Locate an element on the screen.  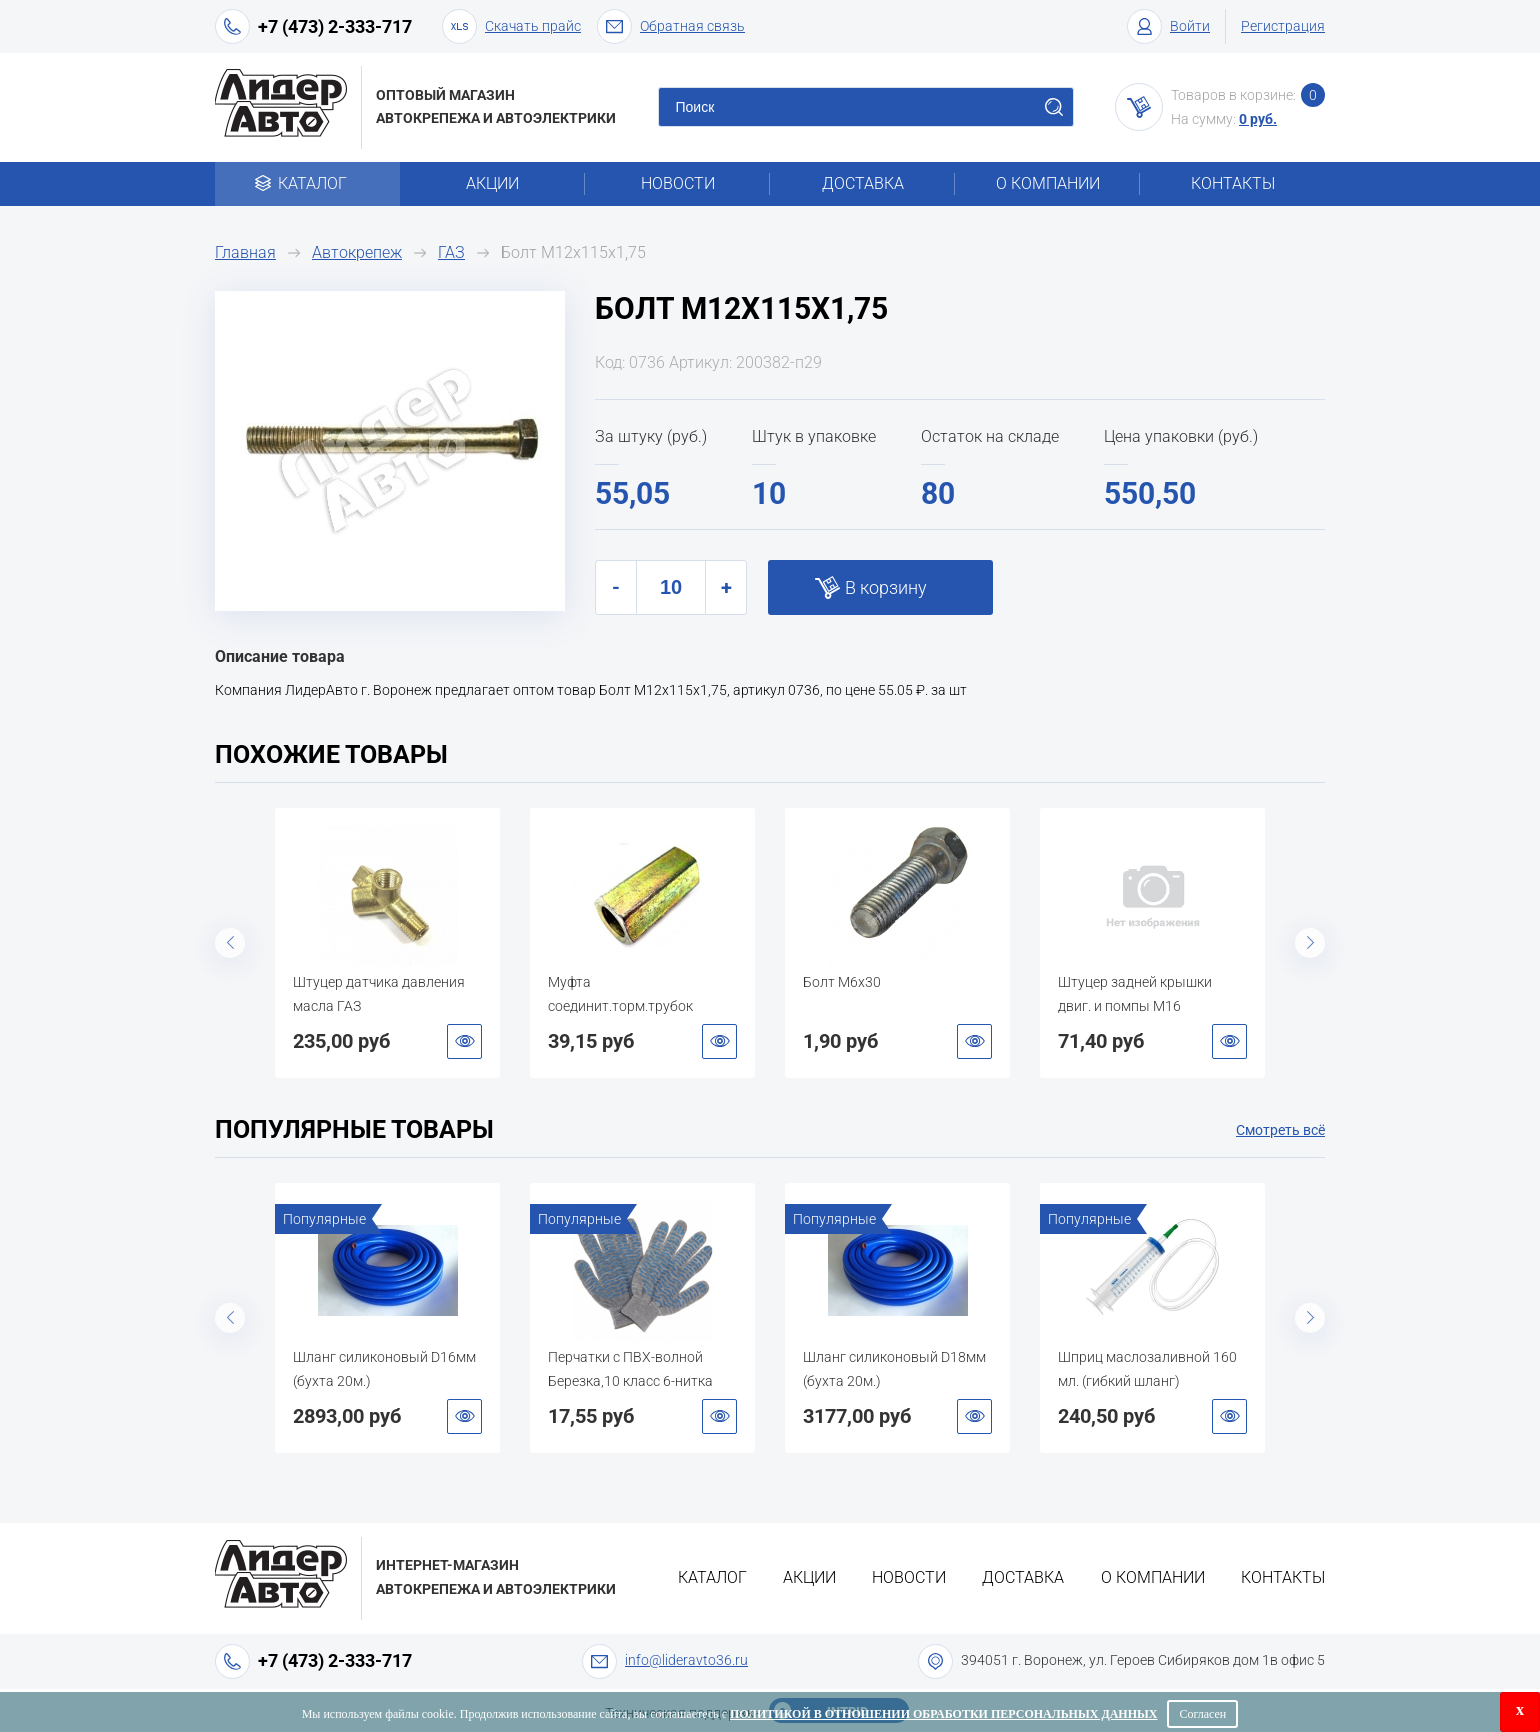
Согласен is located at coordinates (1202, 1714).